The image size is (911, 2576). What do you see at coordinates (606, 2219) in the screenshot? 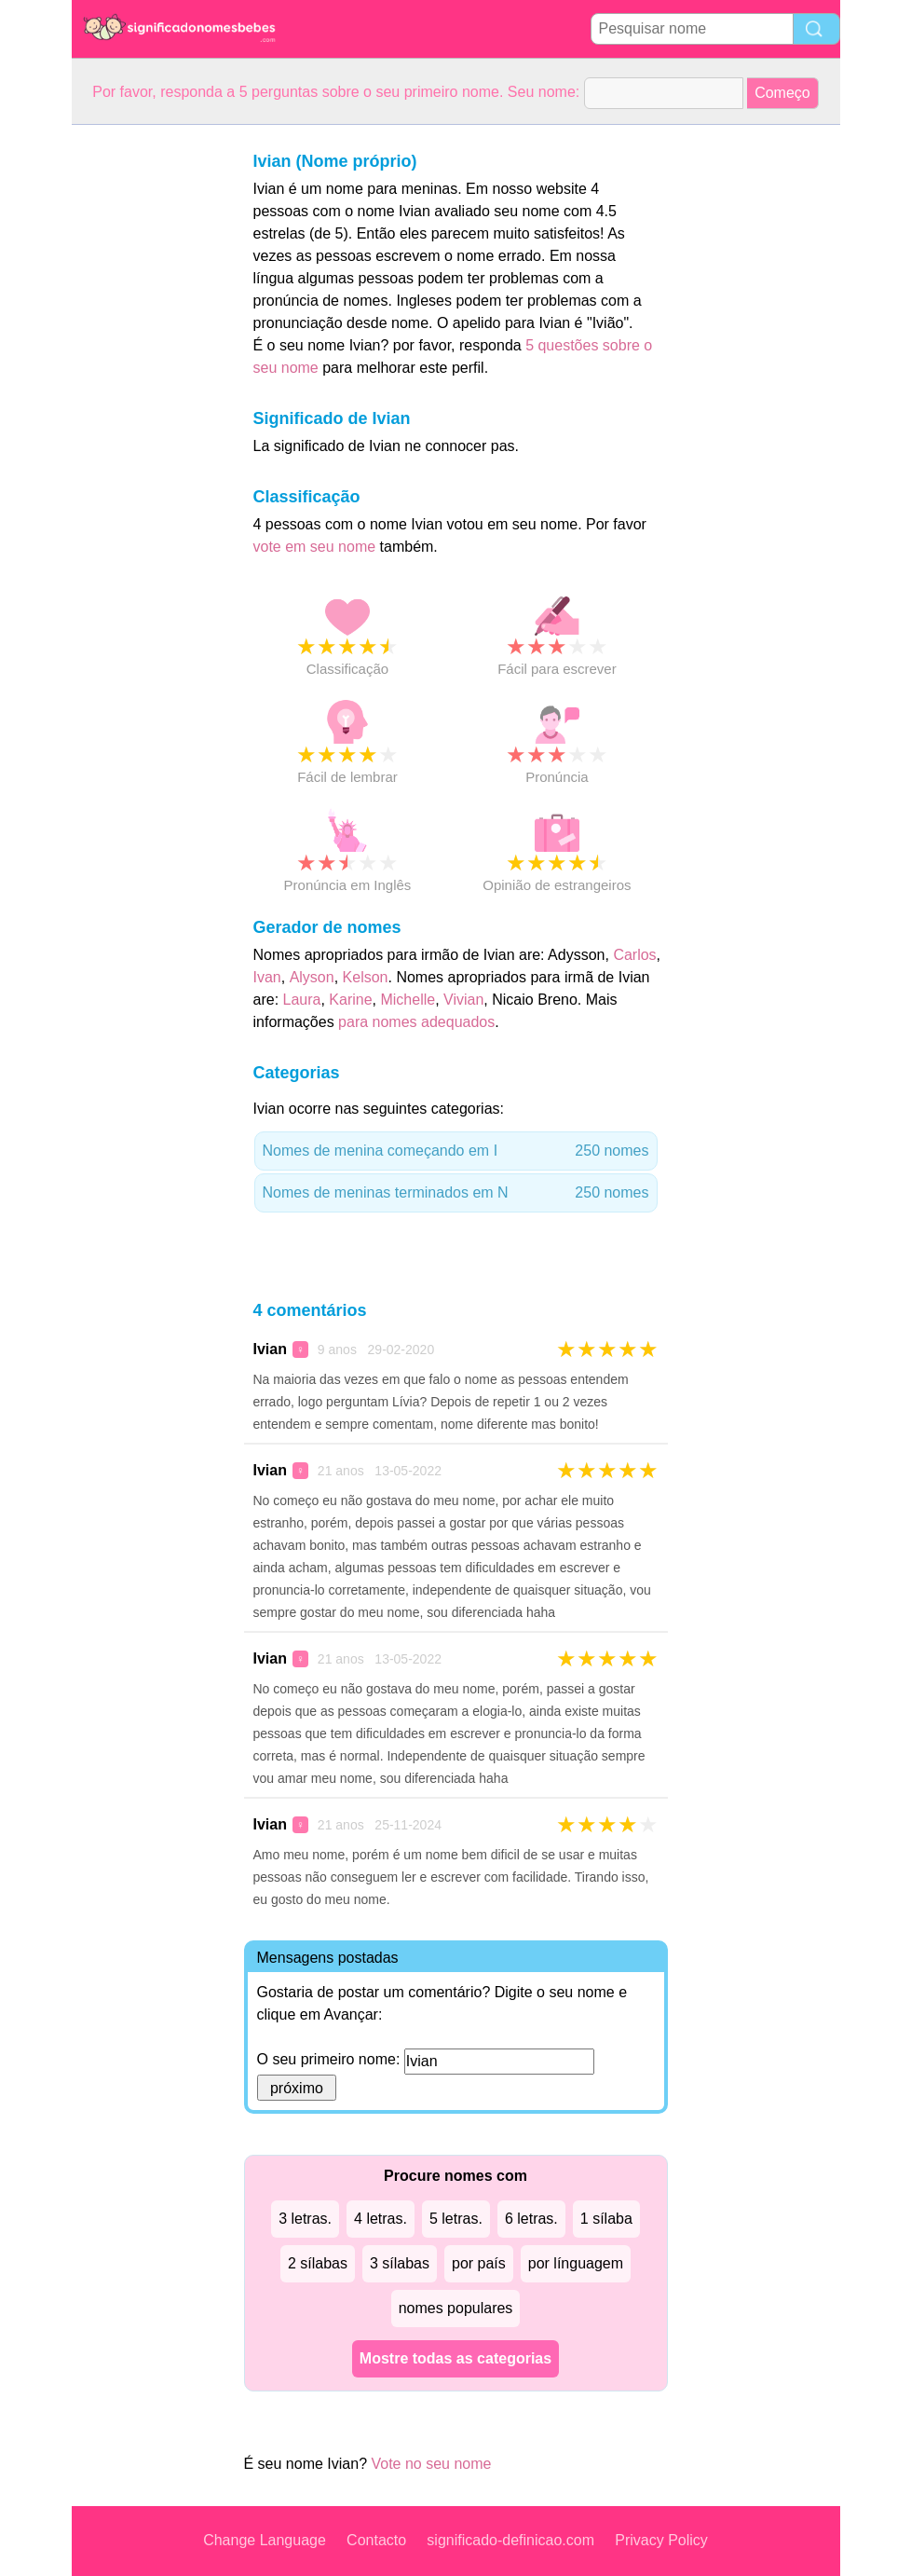
I see `1 sílaba` at bounding box center [606, 2219].